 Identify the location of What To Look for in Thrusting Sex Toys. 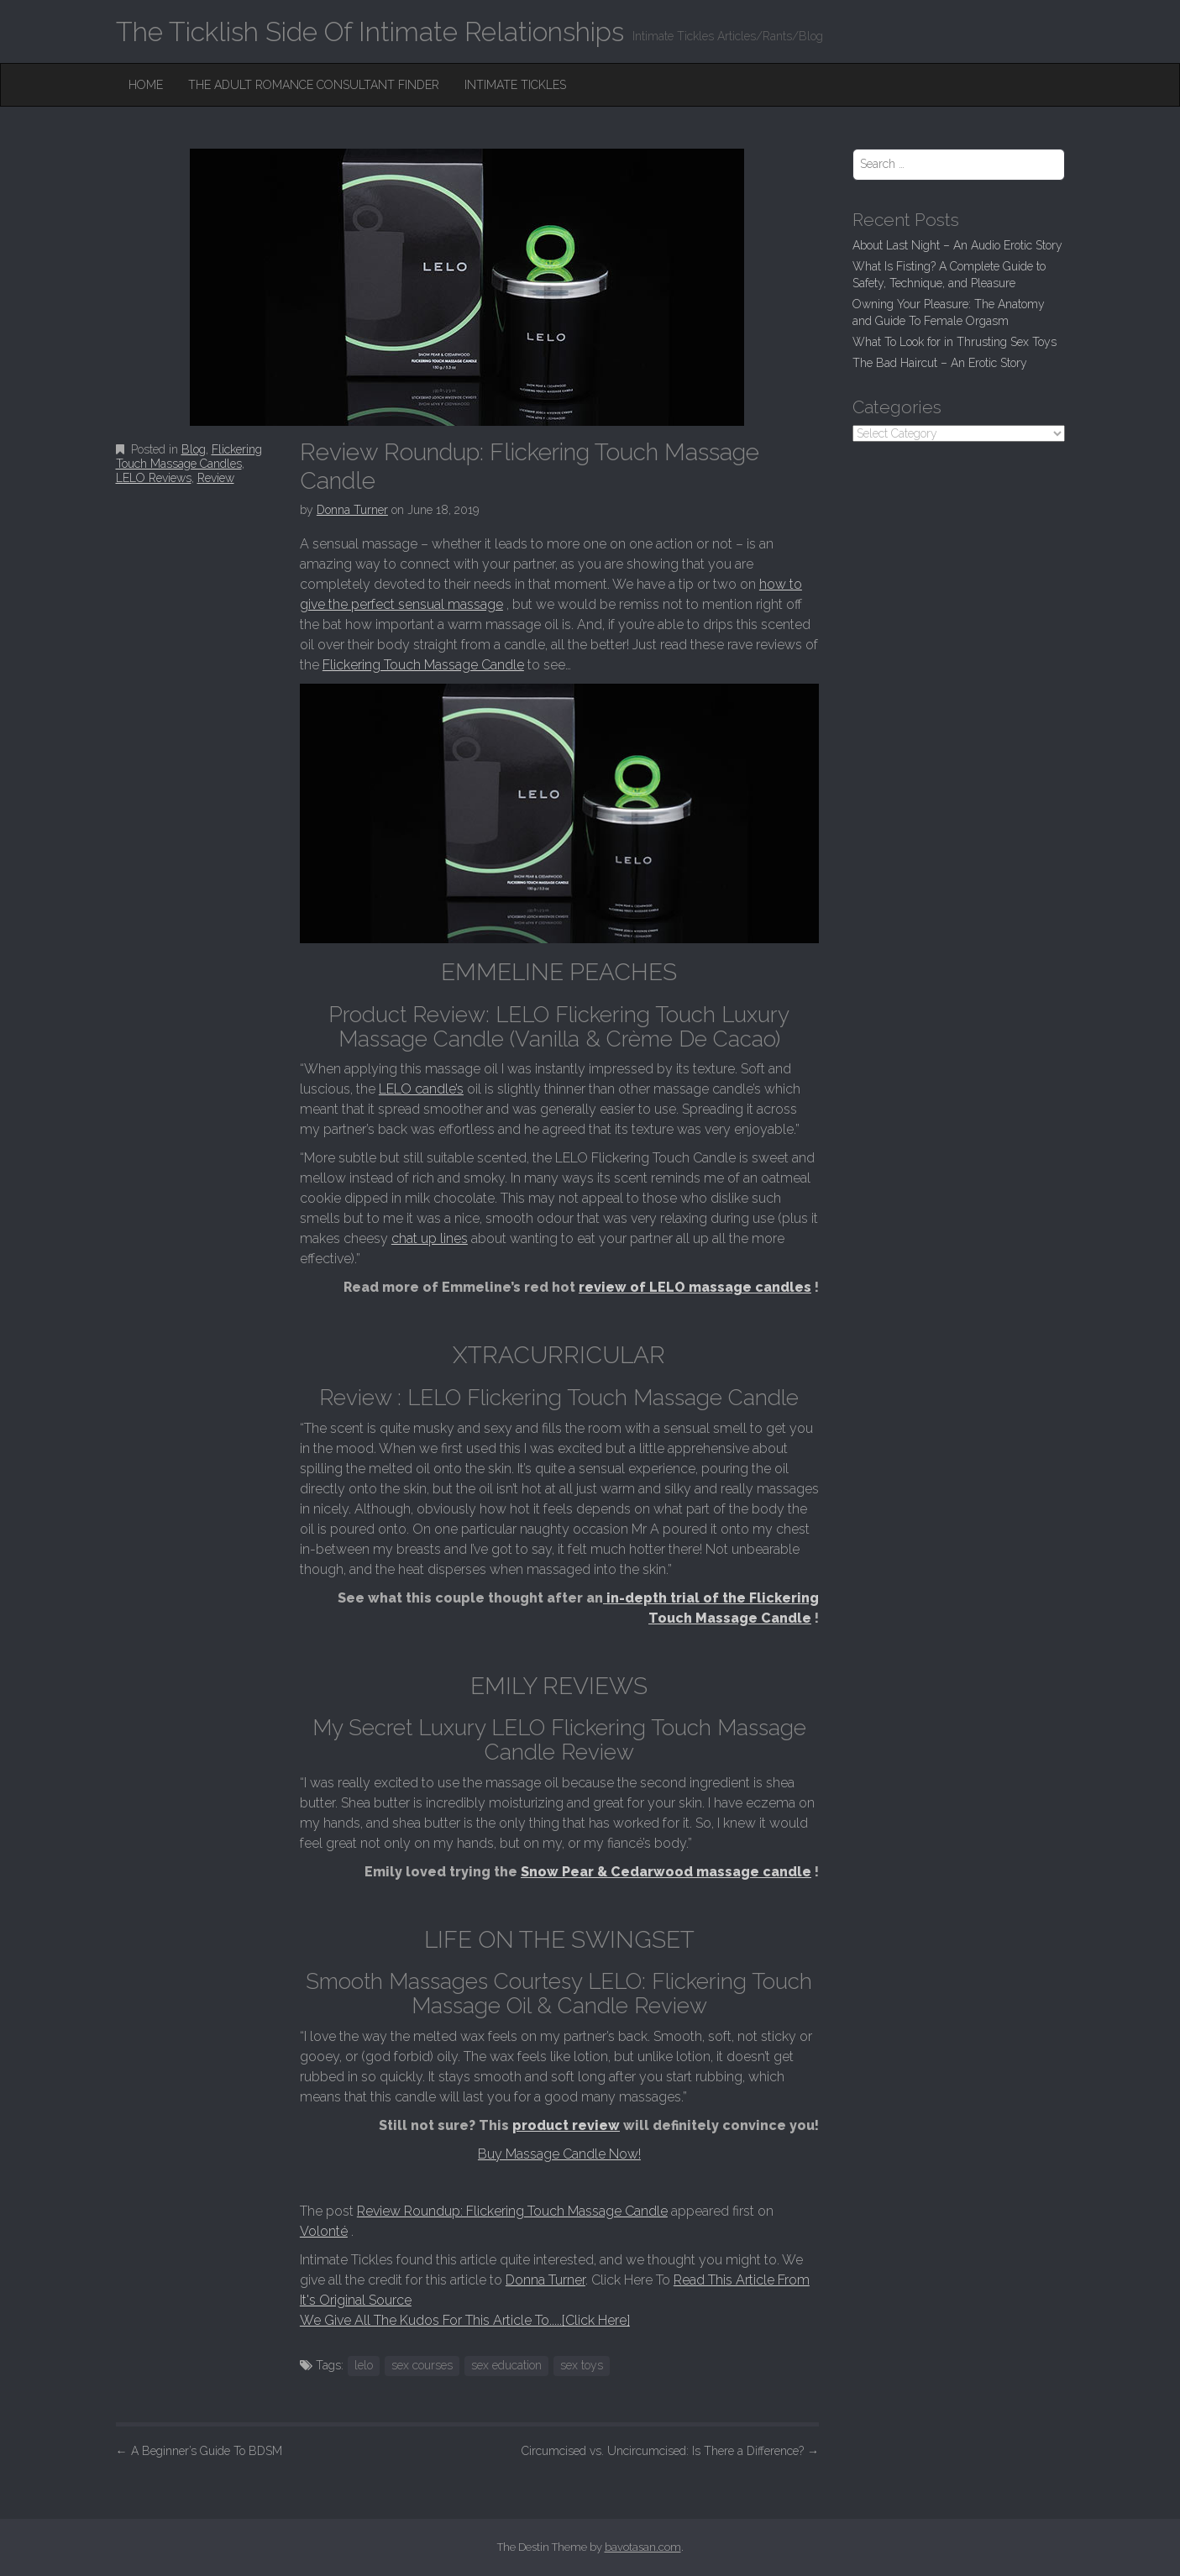
(954, 342).